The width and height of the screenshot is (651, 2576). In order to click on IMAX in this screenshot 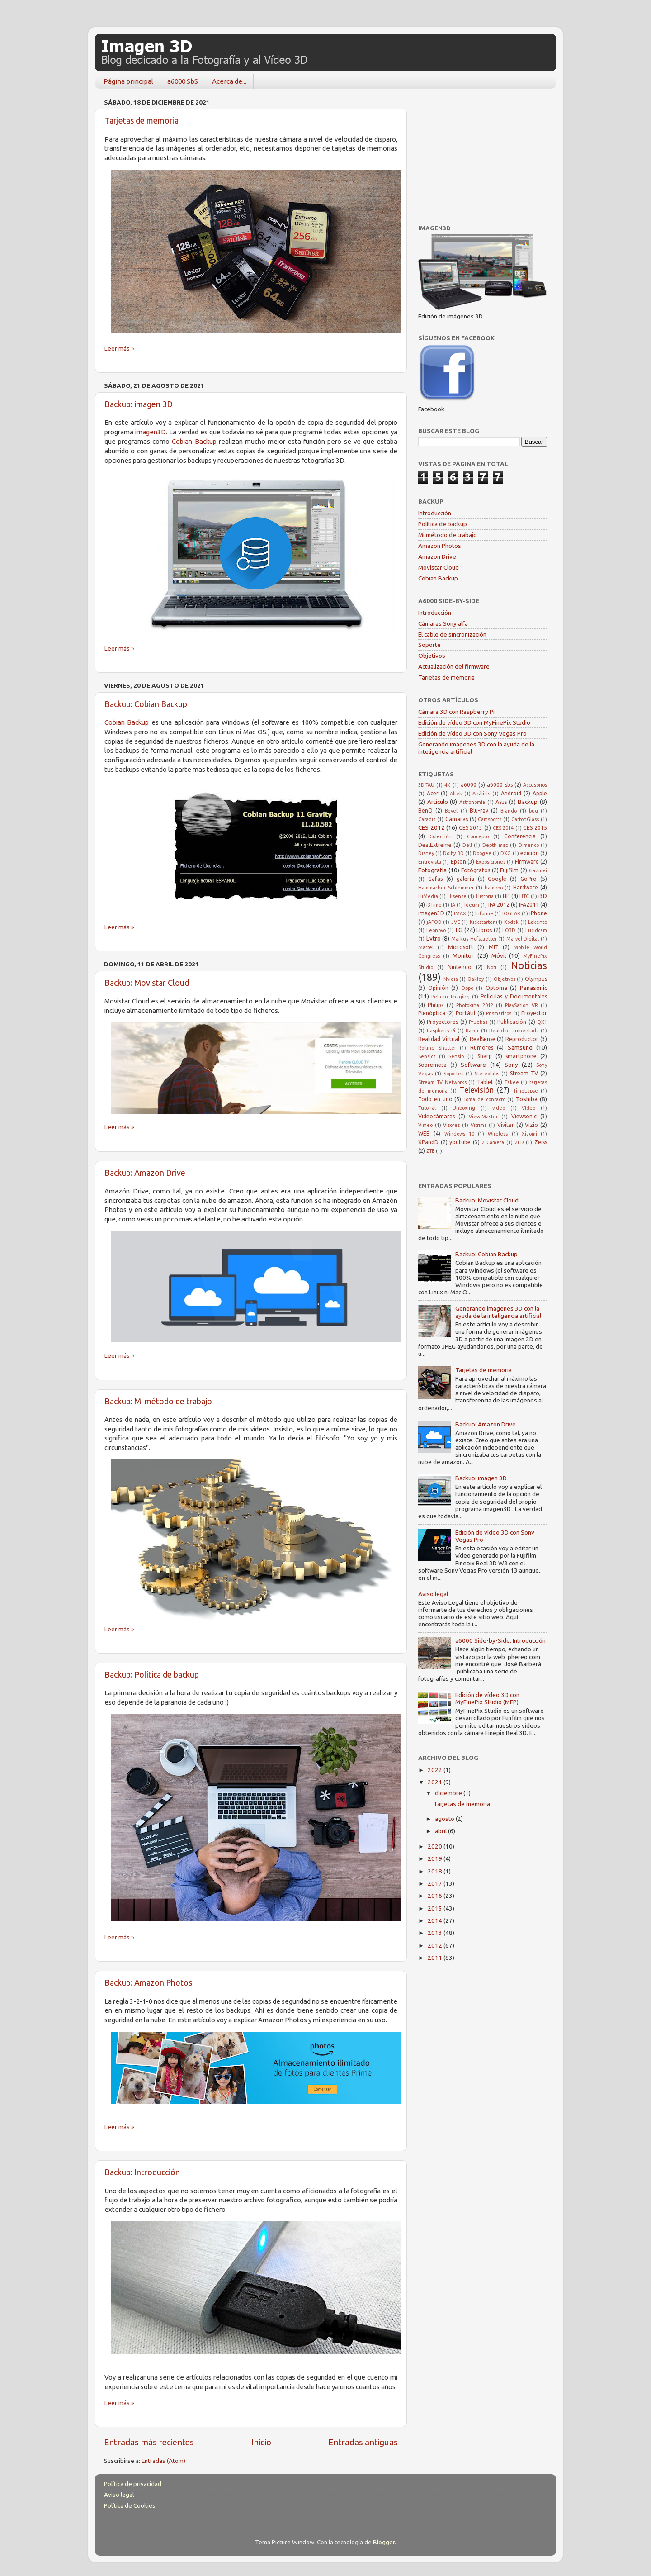, I will do `click(460, 913)`.